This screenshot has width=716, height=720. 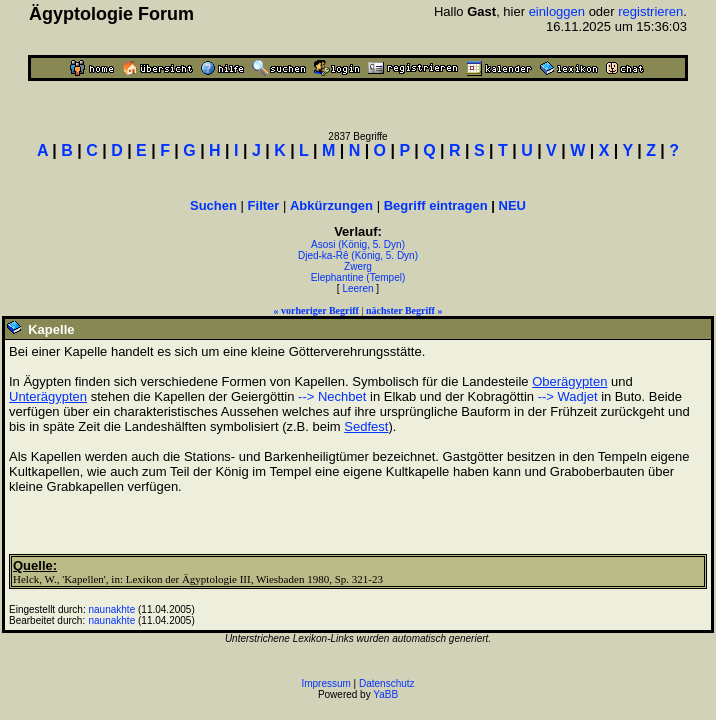 What do you see at coordinates (568, 396) in the screenshot?
I see `--> Wadjet` at bounding box center [568, 396].